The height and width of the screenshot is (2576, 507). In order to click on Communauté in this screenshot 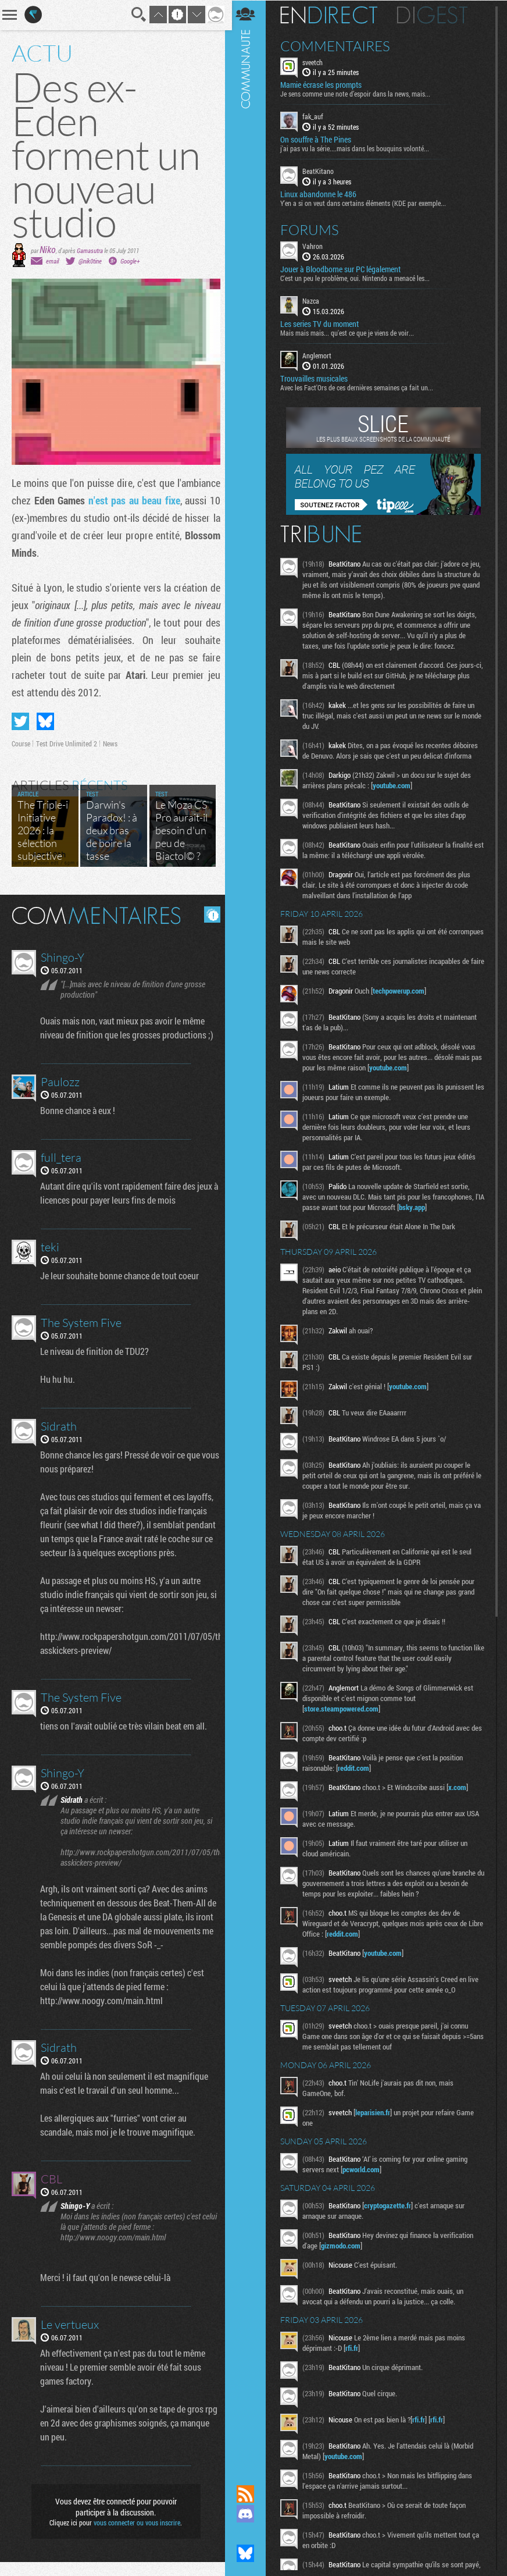, I will do `click(248, 1231)`.